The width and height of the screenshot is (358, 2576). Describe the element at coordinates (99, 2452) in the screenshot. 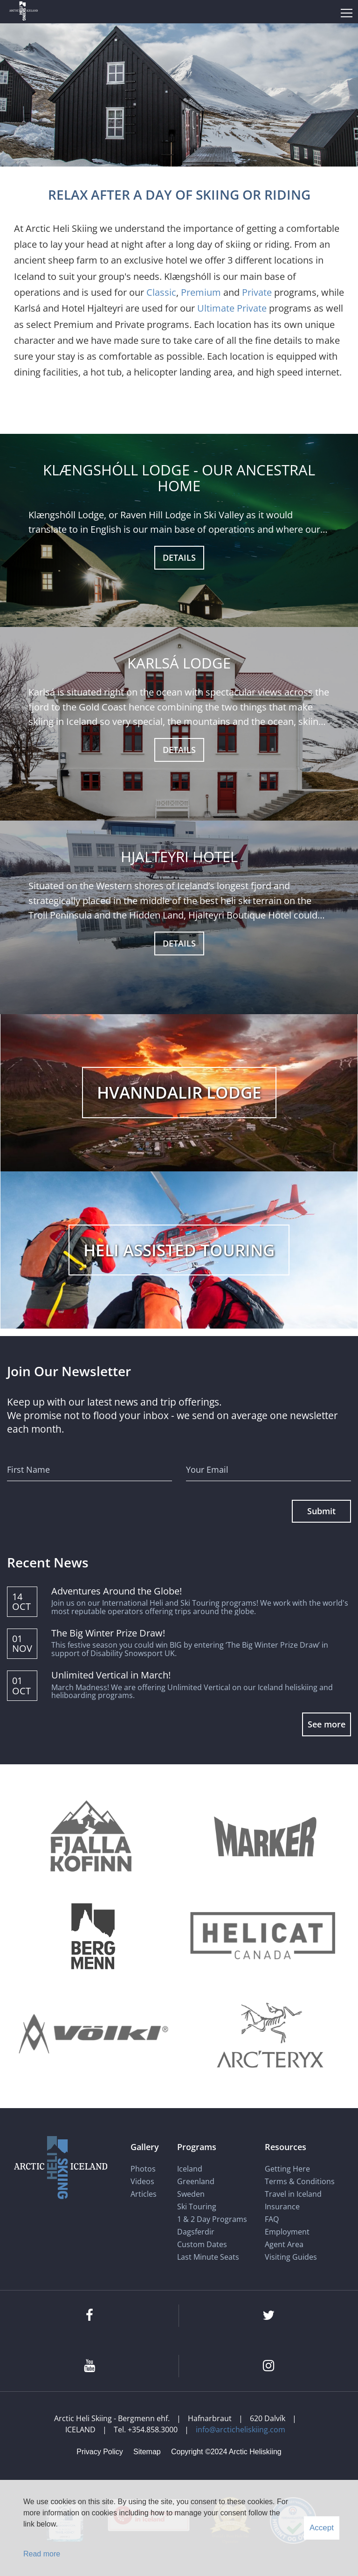

I see `Privacy Policy` at that location.